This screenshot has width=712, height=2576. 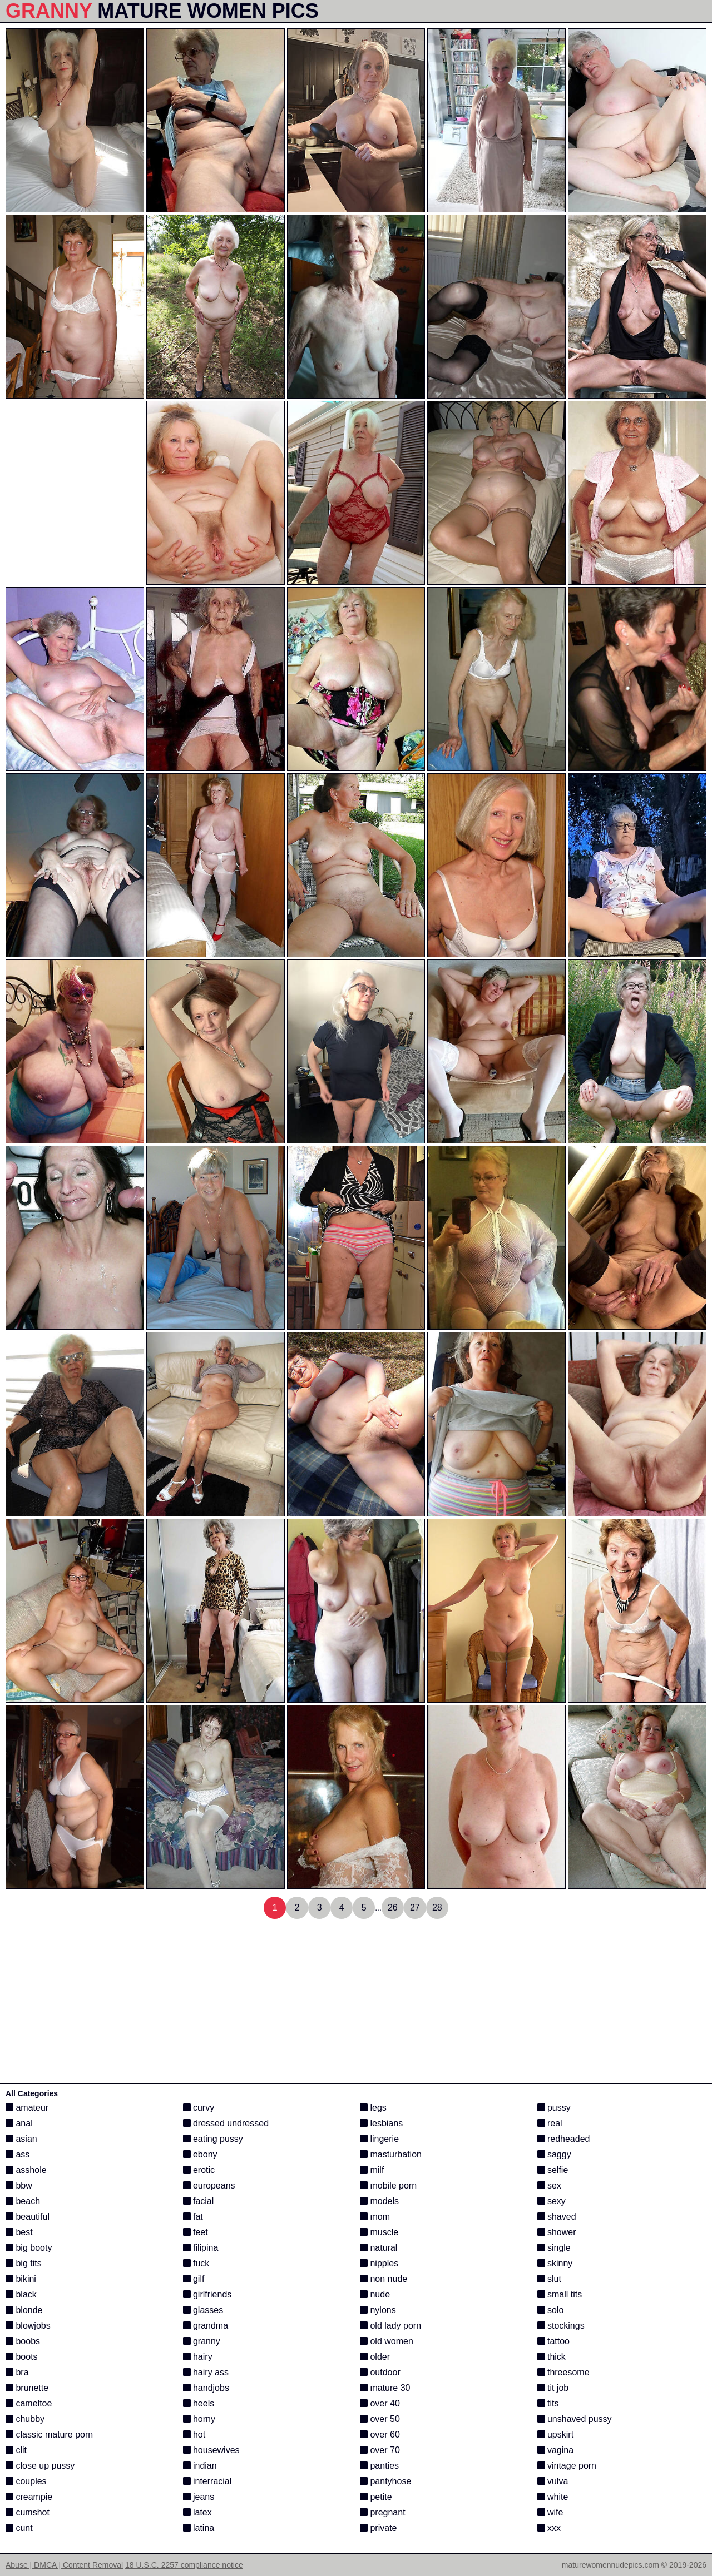 I want to click on vagina, so click(x=555, y=2450).